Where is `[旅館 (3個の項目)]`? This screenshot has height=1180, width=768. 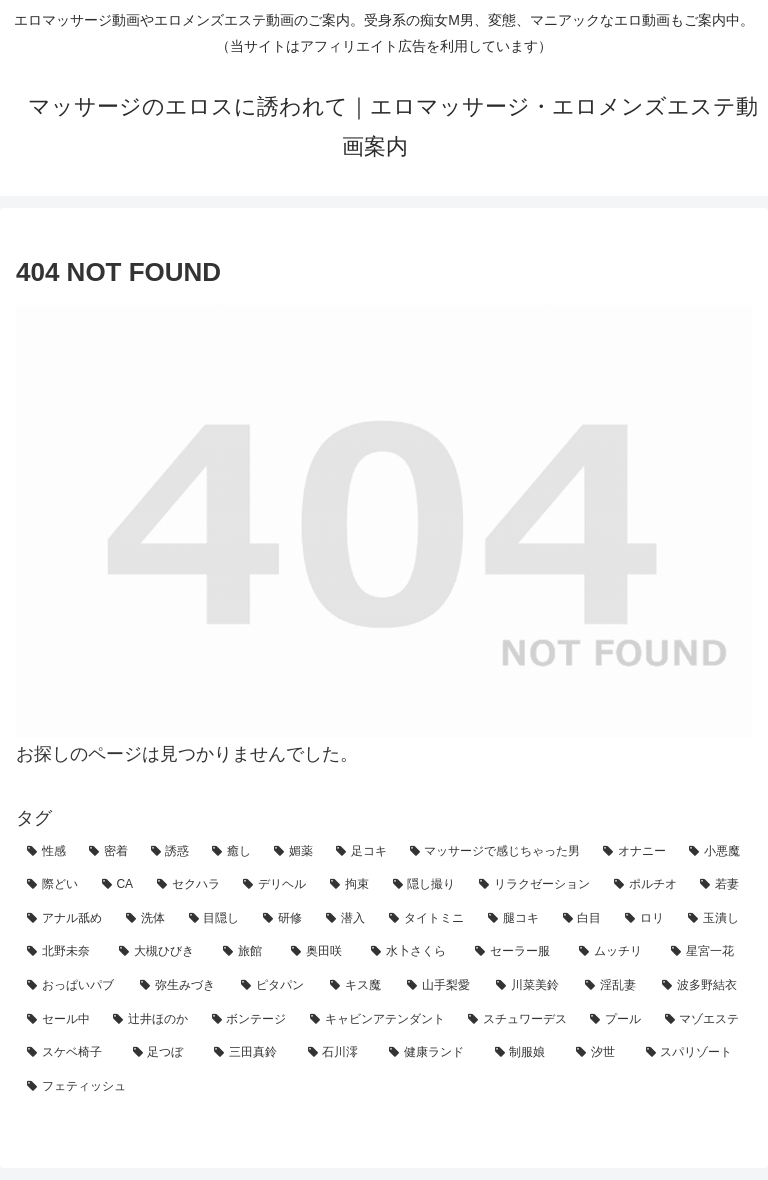 [旅館 (3個の項目)] is located at coordinates (246, 952).